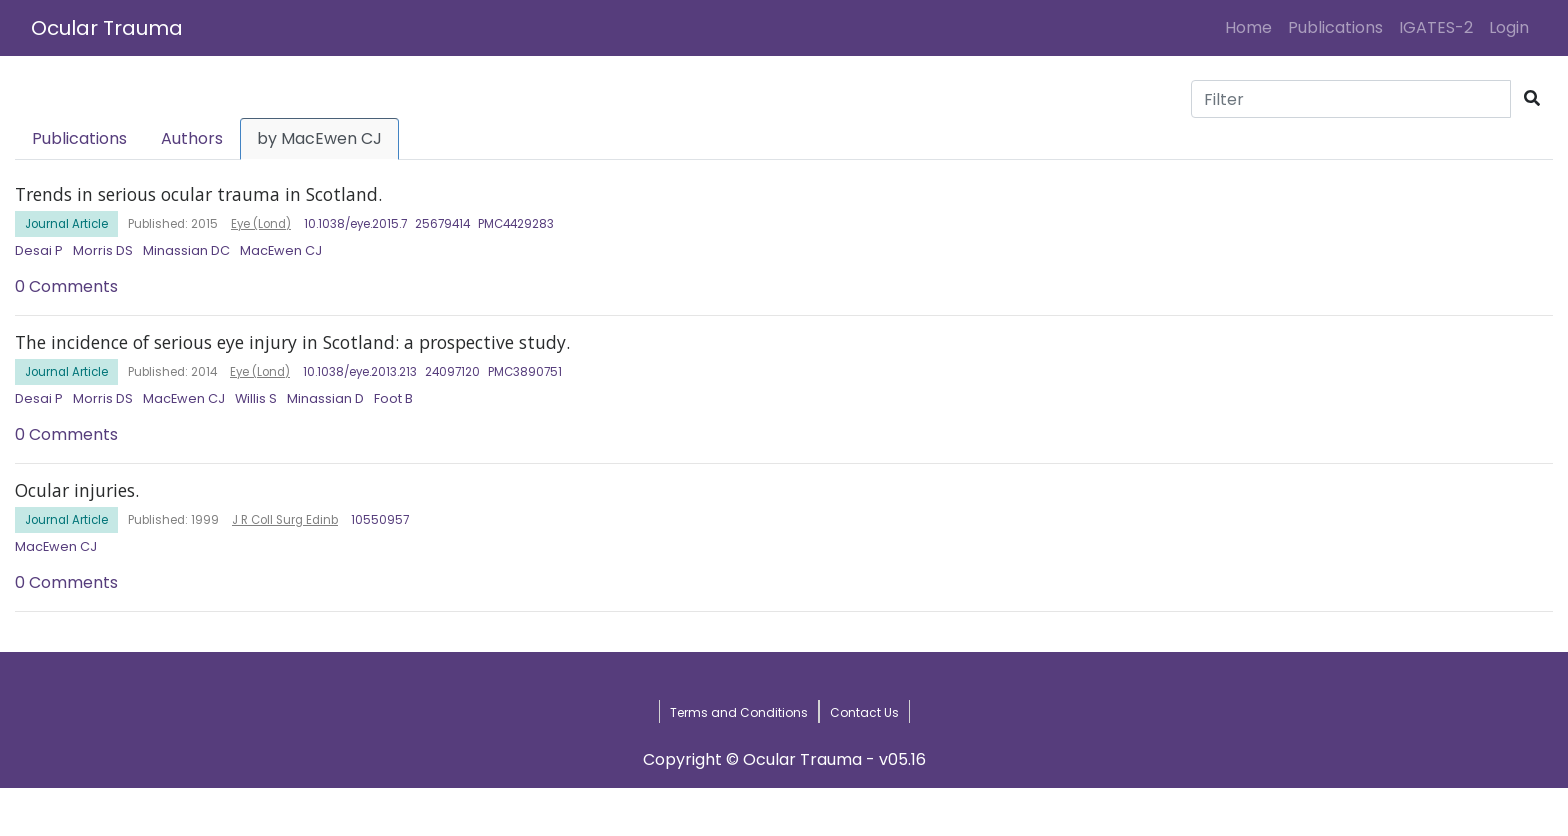 The height and width of the screenshot is (836, 1568). I want to click on Morris DS, so click(103, 250).